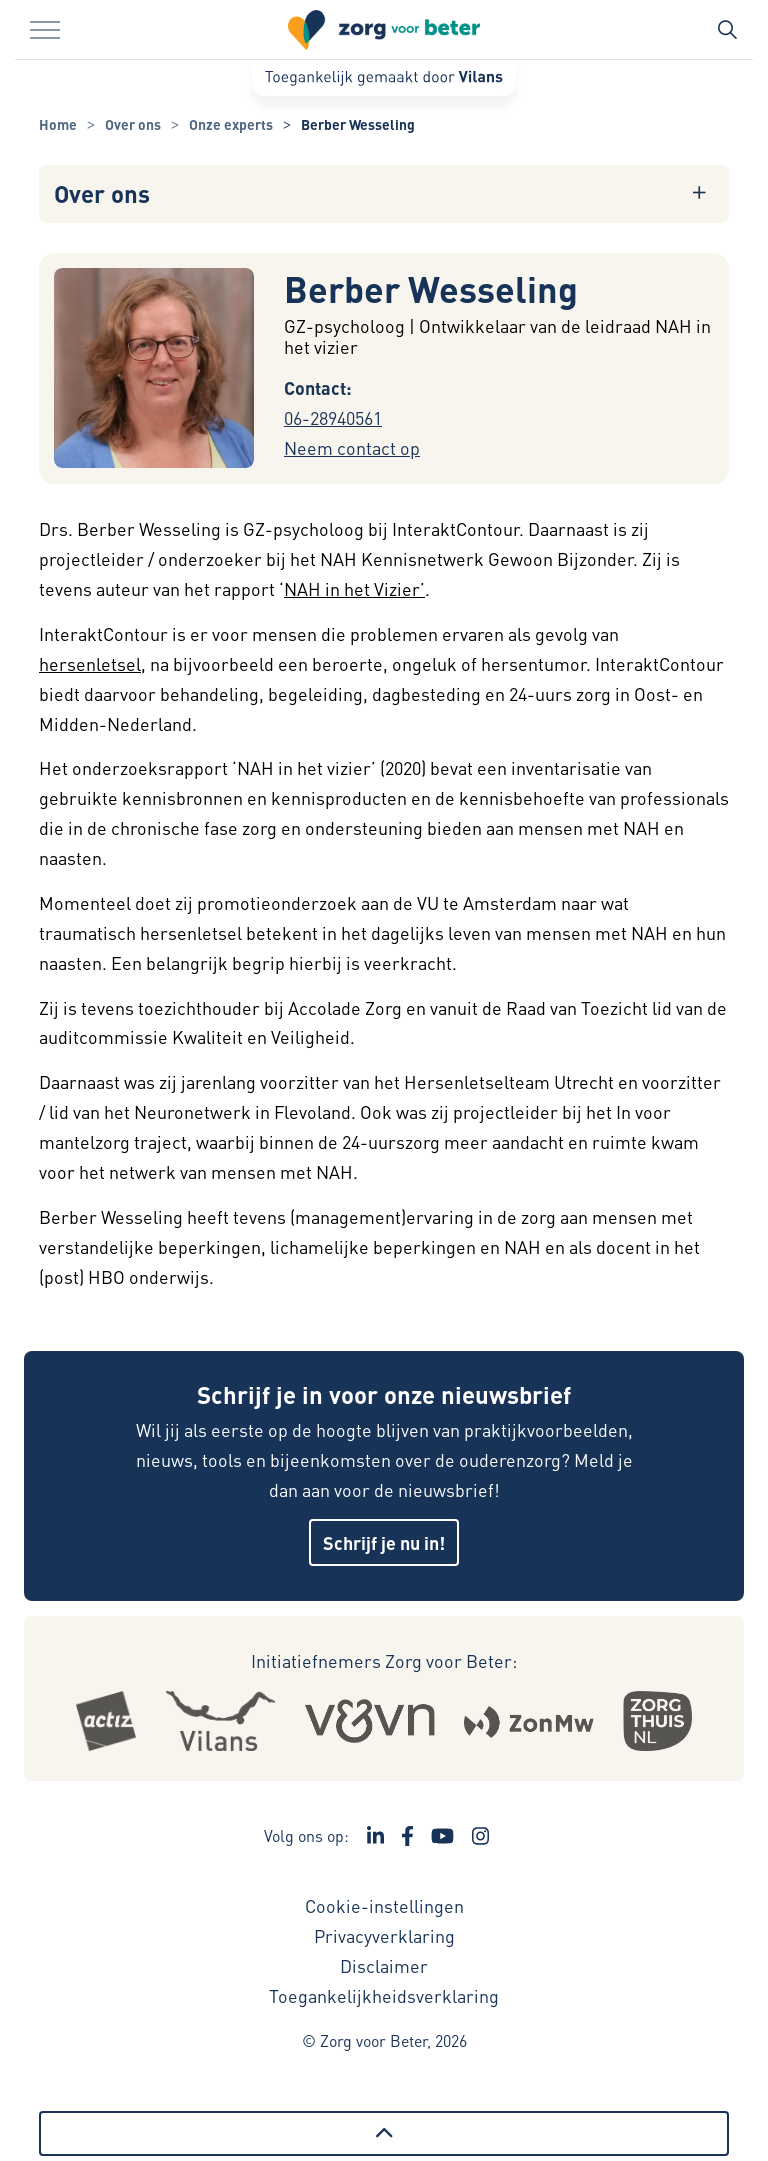 The width and height of the screenshot is (768, 2161). What do you see at coordinates (102, 194) in the screenshot?
I see `Over ons` at bounding box center [102, 194].